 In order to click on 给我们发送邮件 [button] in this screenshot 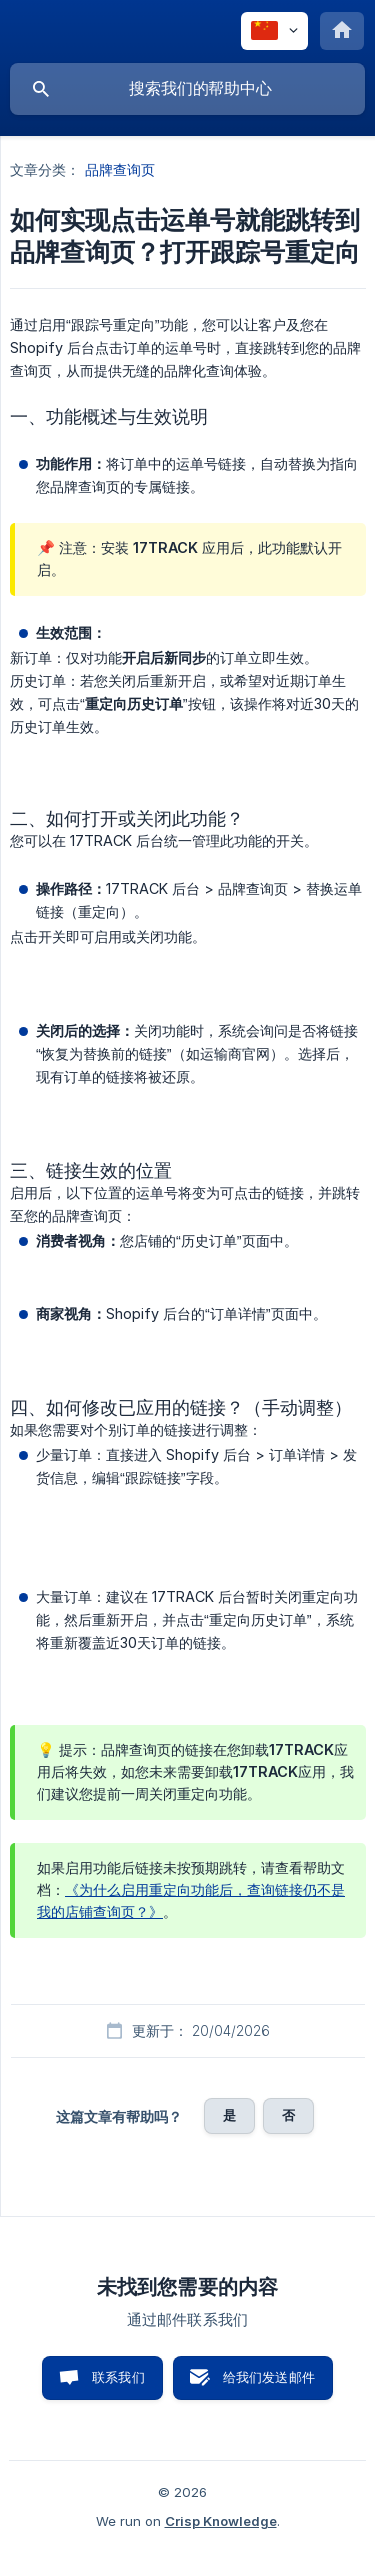, I will do `click(269, 2377)`.